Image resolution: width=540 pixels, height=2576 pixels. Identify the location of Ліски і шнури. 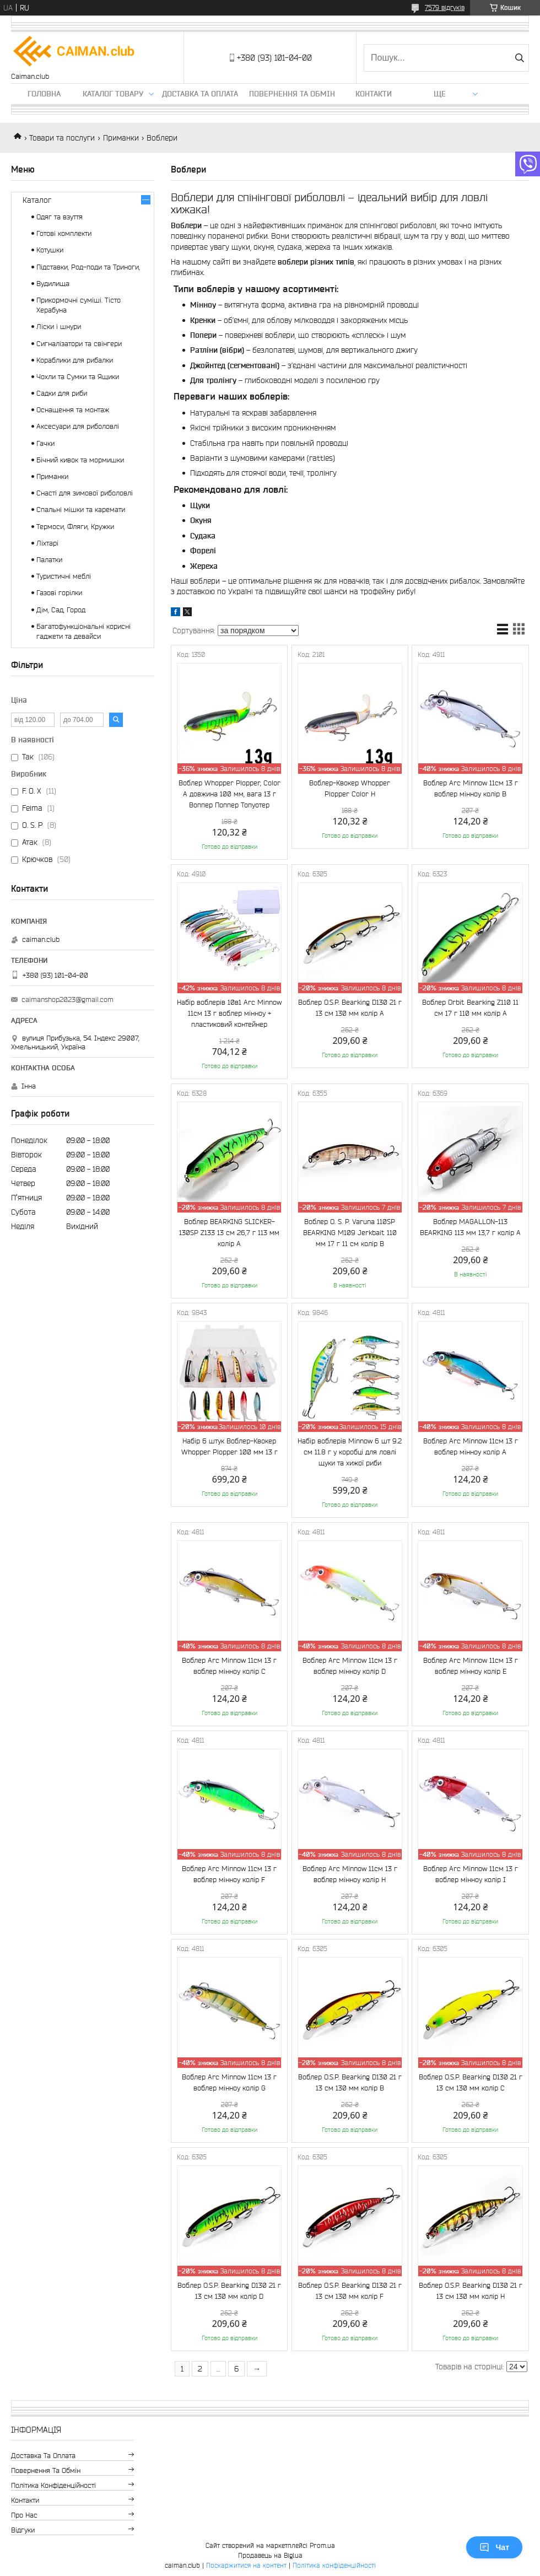
(58, 326).